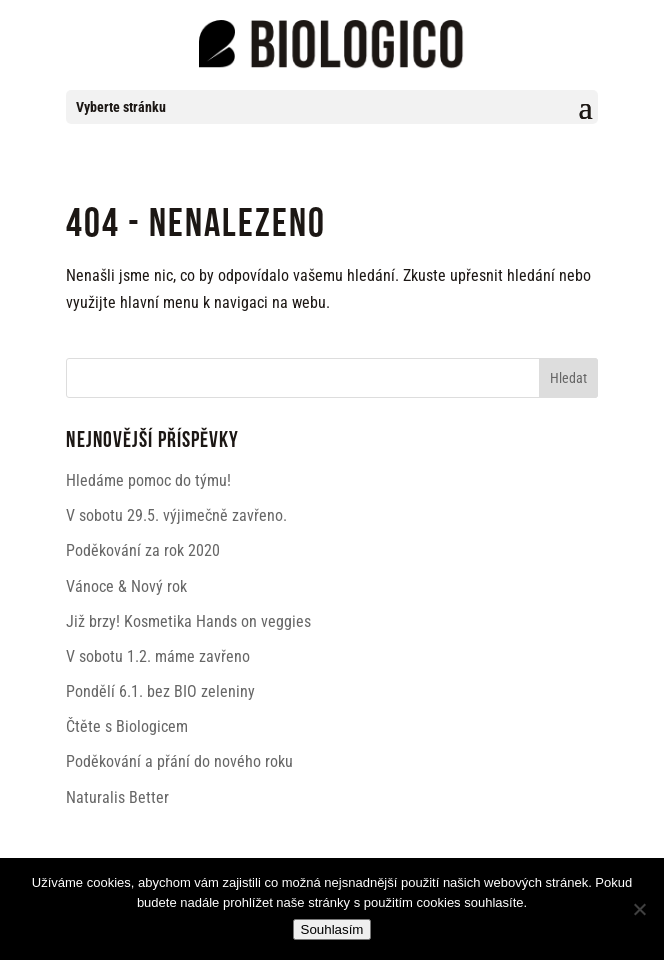  I want to click on Čtěte s Biologicem, so click(127, 726).